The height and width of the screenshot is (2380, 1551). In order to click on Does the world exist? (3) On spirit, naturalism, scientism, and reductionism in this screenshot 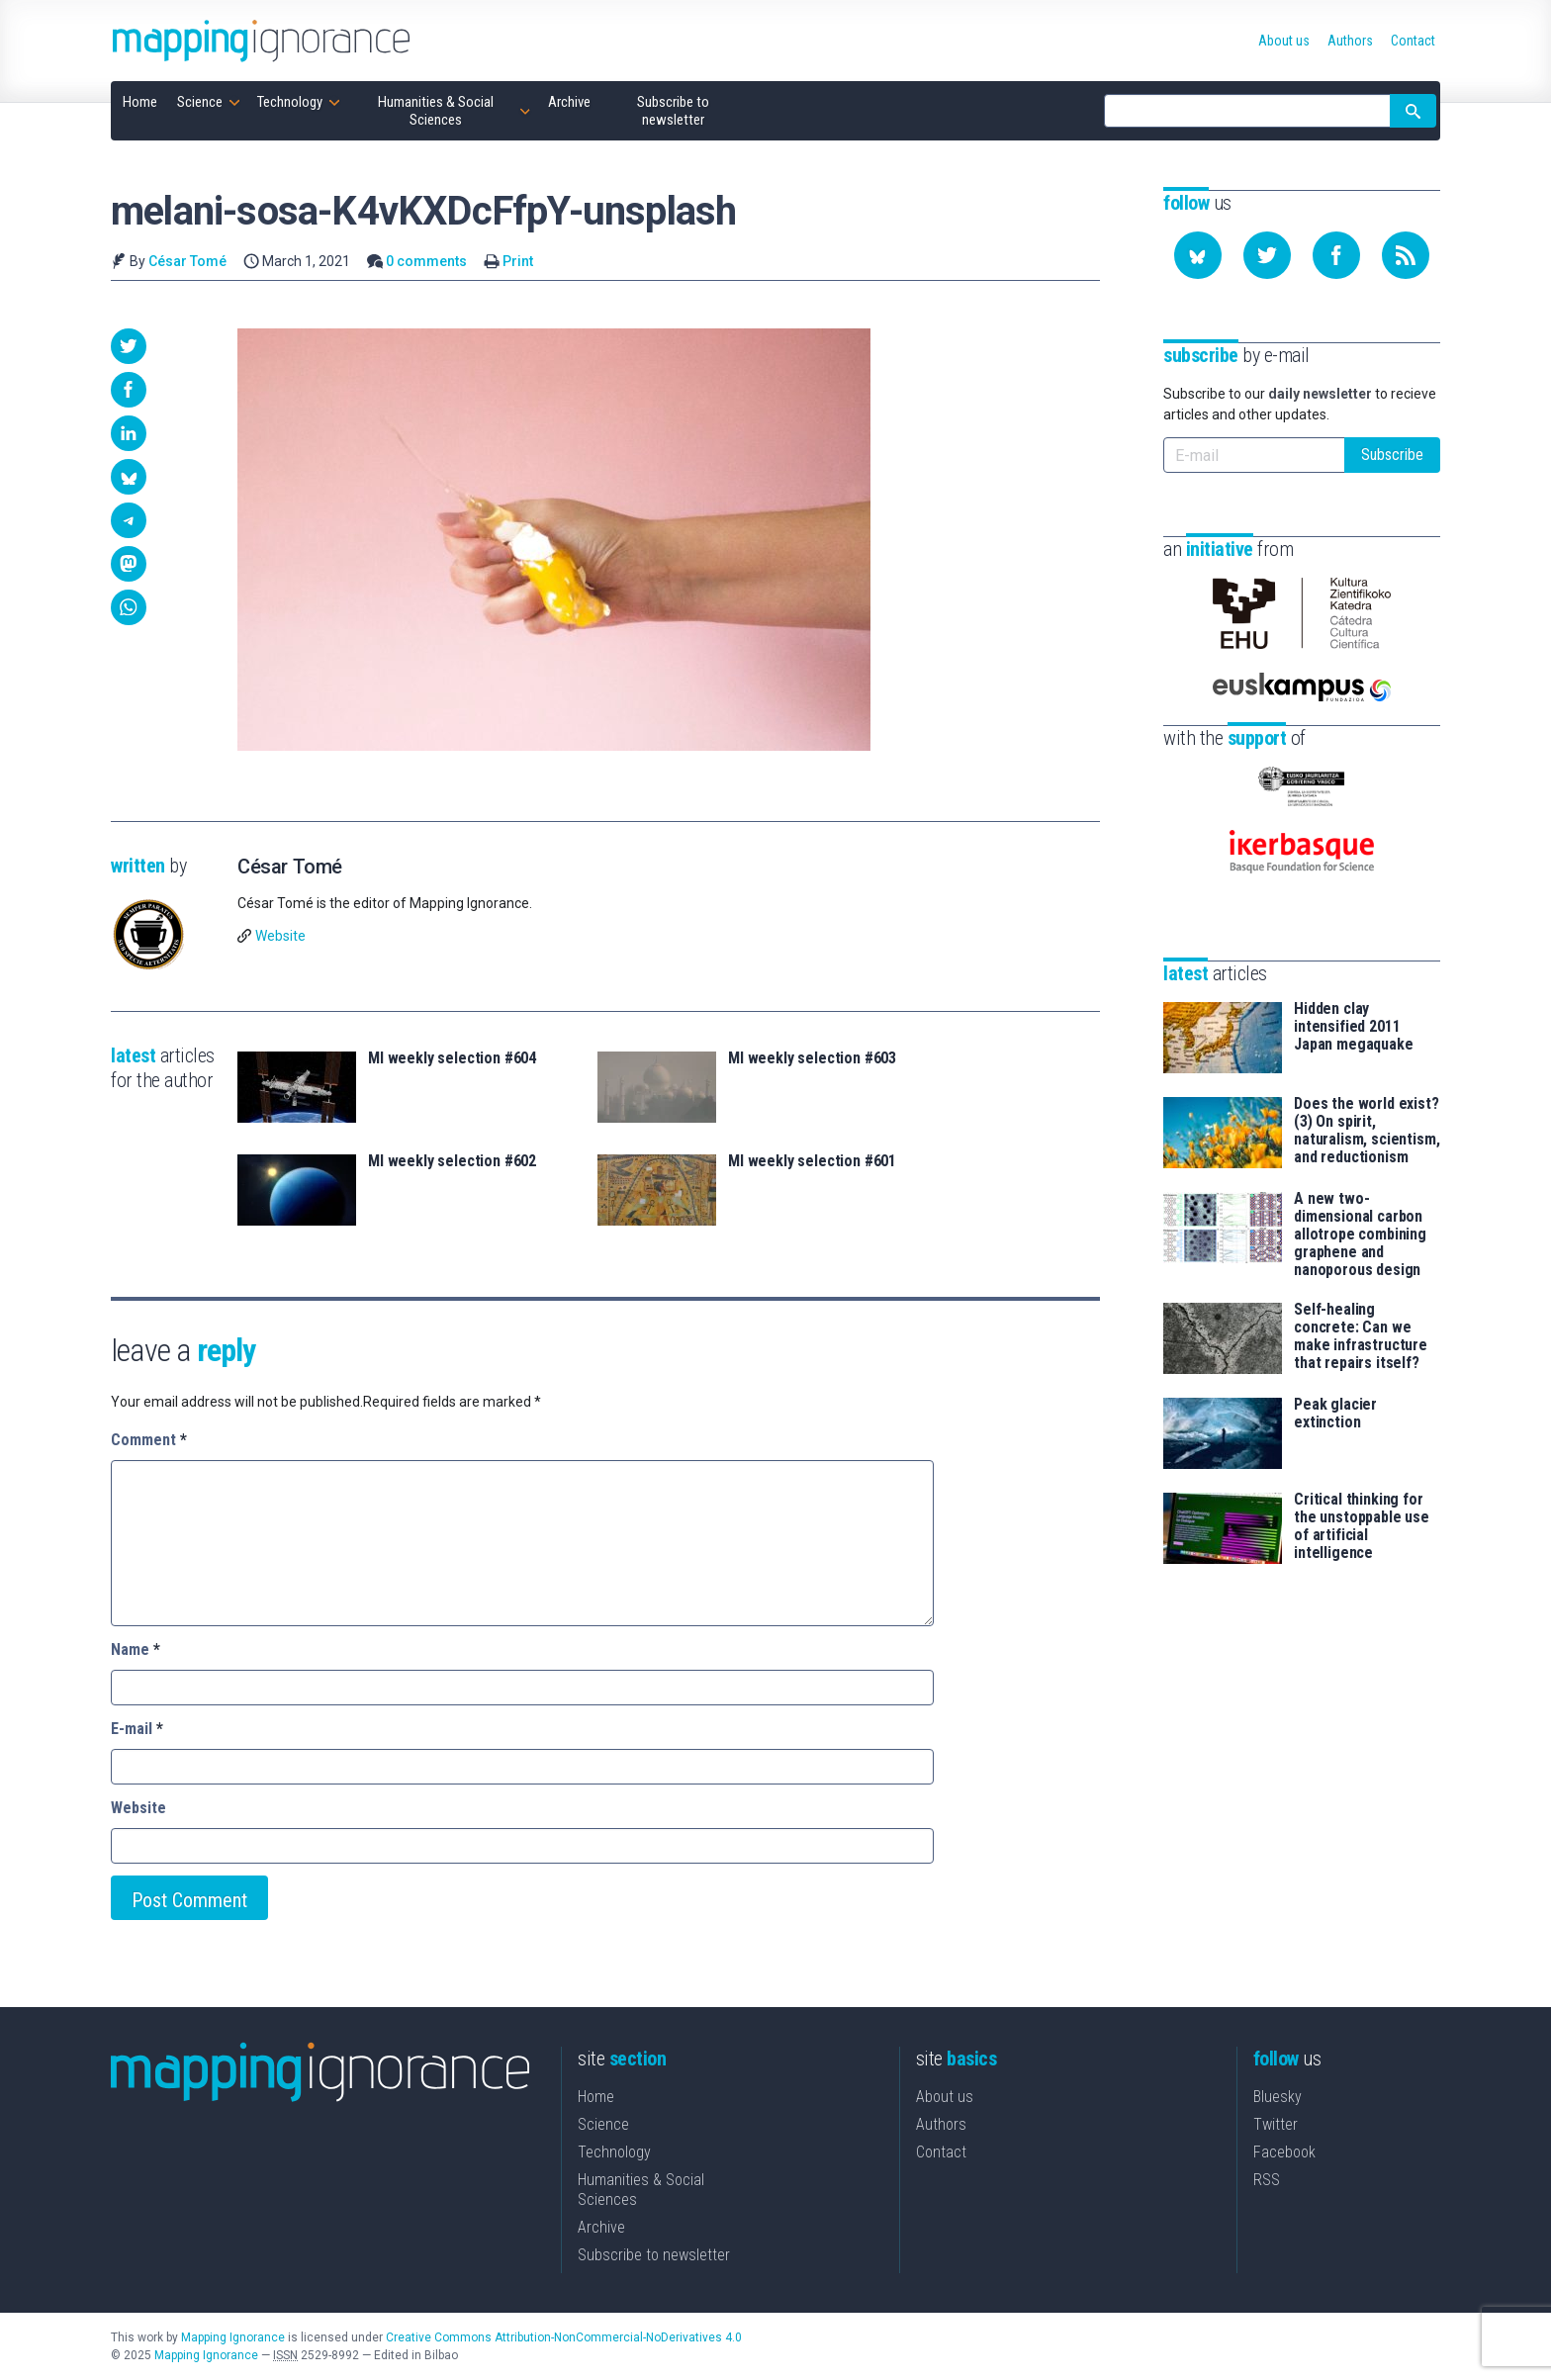, I will do `click(1366, 1130)`.